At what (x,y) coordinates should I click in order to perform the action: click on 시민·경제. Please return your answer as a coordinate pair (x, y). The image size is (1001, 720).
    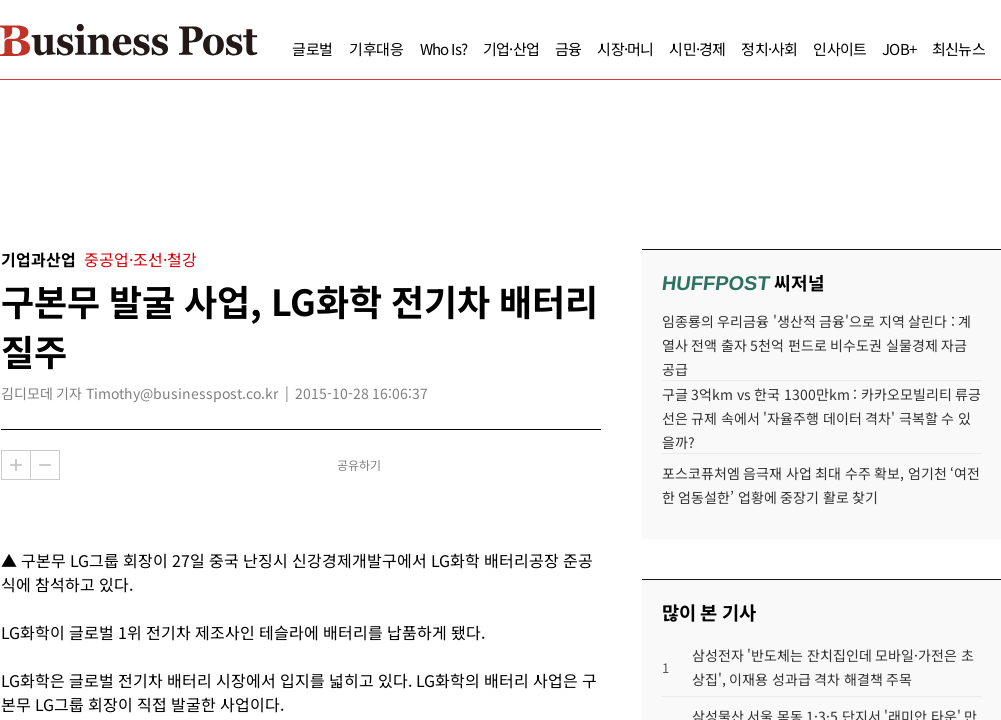
    Looking at the image, I should click on (659, 48).